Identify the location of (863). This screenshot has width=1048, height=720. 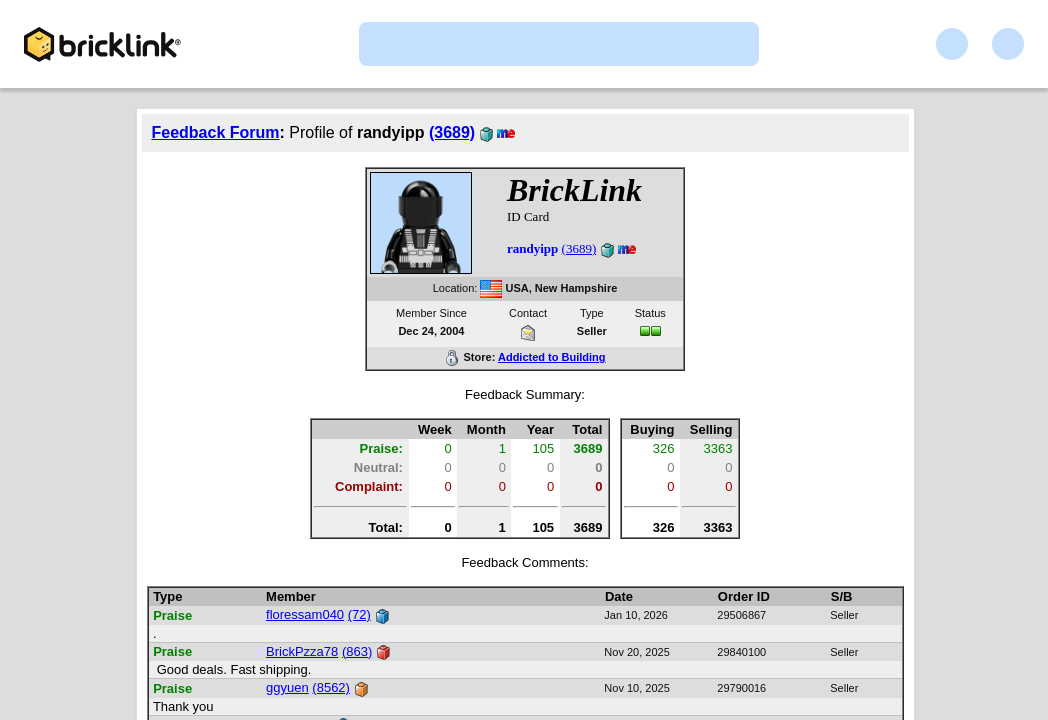
(357, 651).